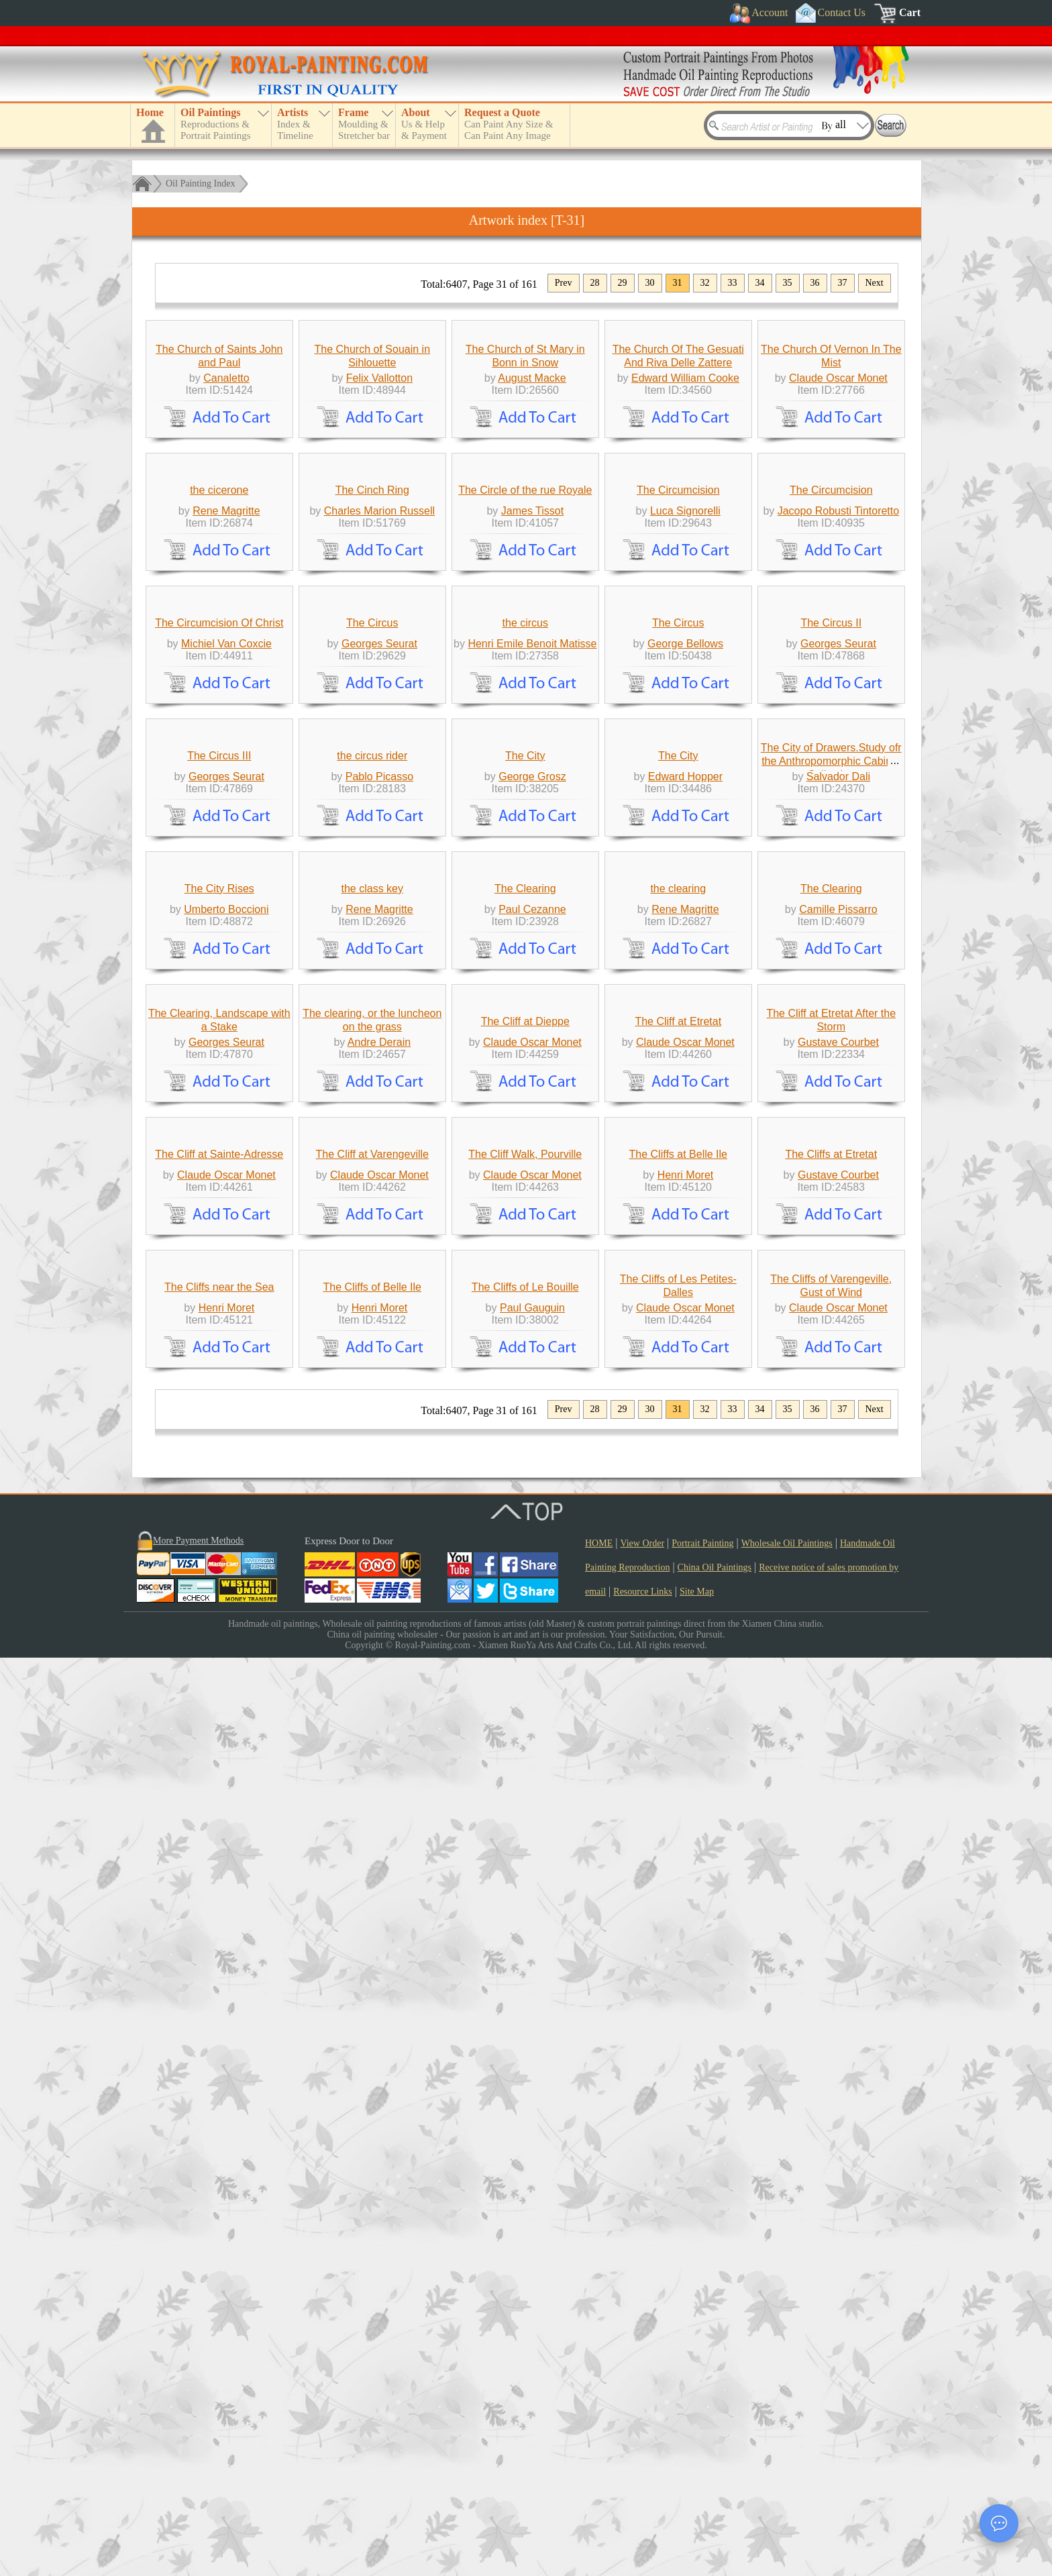 Image resolution: width=1052 pixels, height=2576 pixels. Describe the element at coordinates (532, 1526) in the screenshot. I see `Paul Cezanne` at that location.